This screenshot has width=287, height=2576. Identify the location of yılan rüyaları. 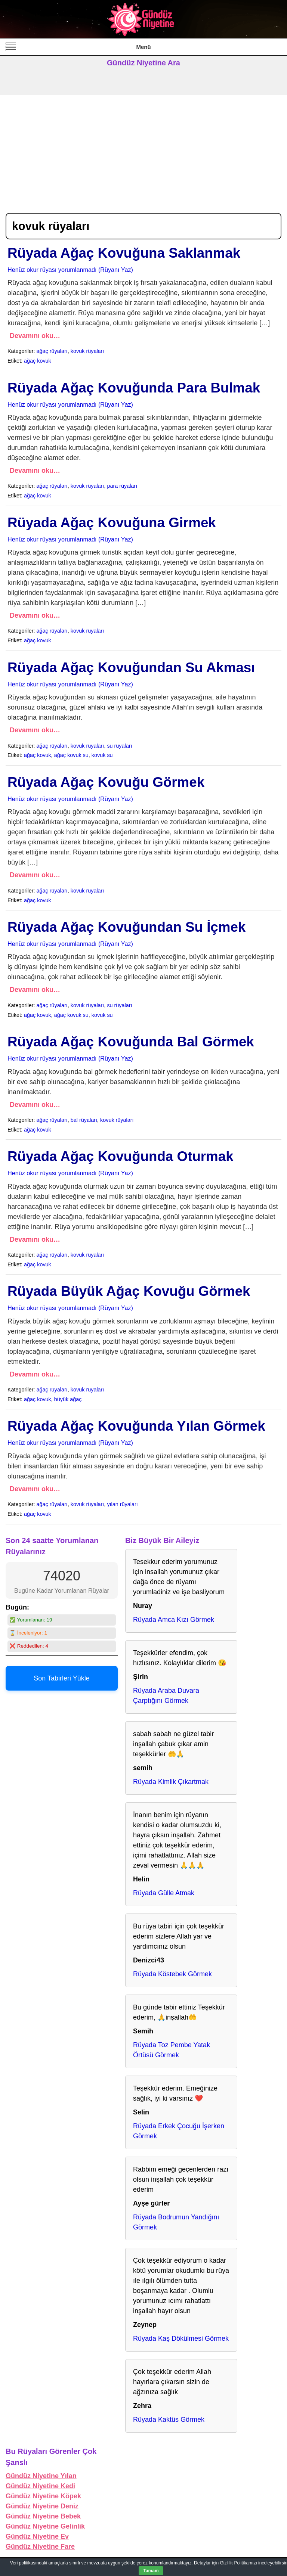
(122, 1504).